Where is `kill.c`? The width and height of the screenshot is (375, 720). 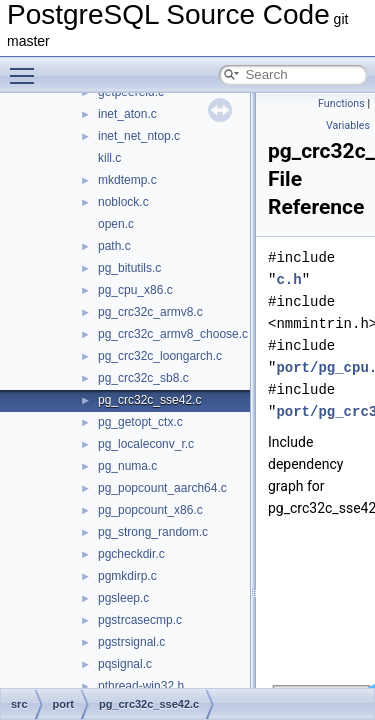 kill.c is located at coordinates (109, 158).